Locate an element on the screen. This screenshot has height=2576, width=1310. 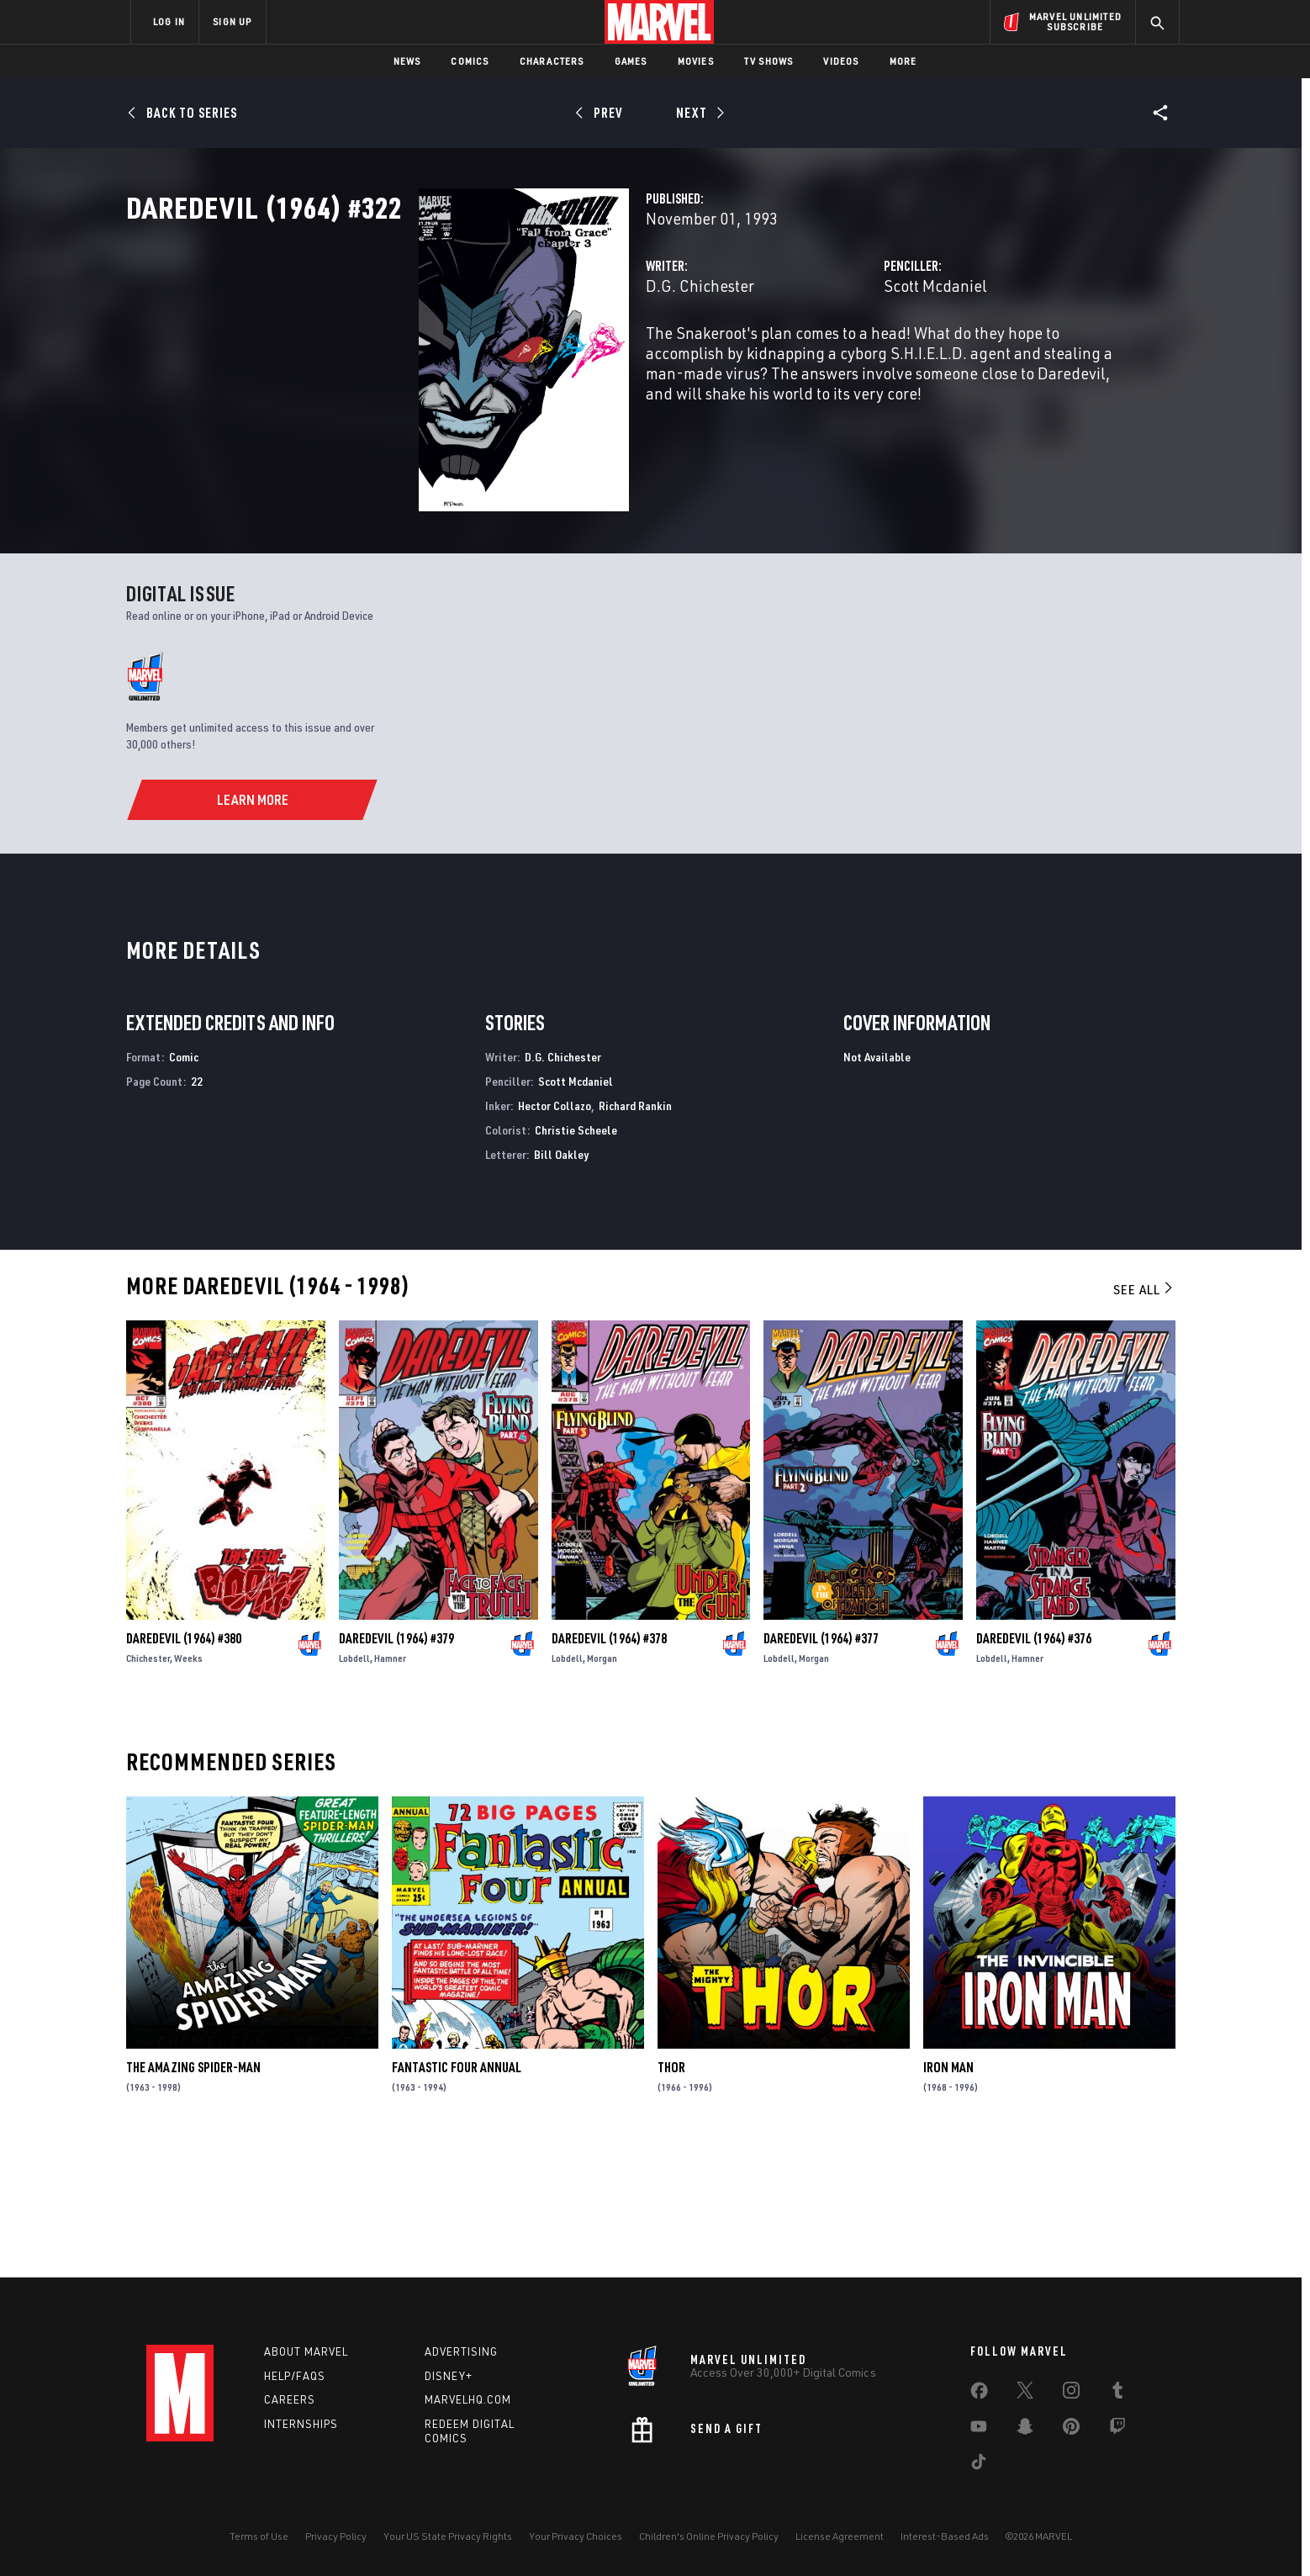
Hector Collazo is located at coordinates (554, 1235).